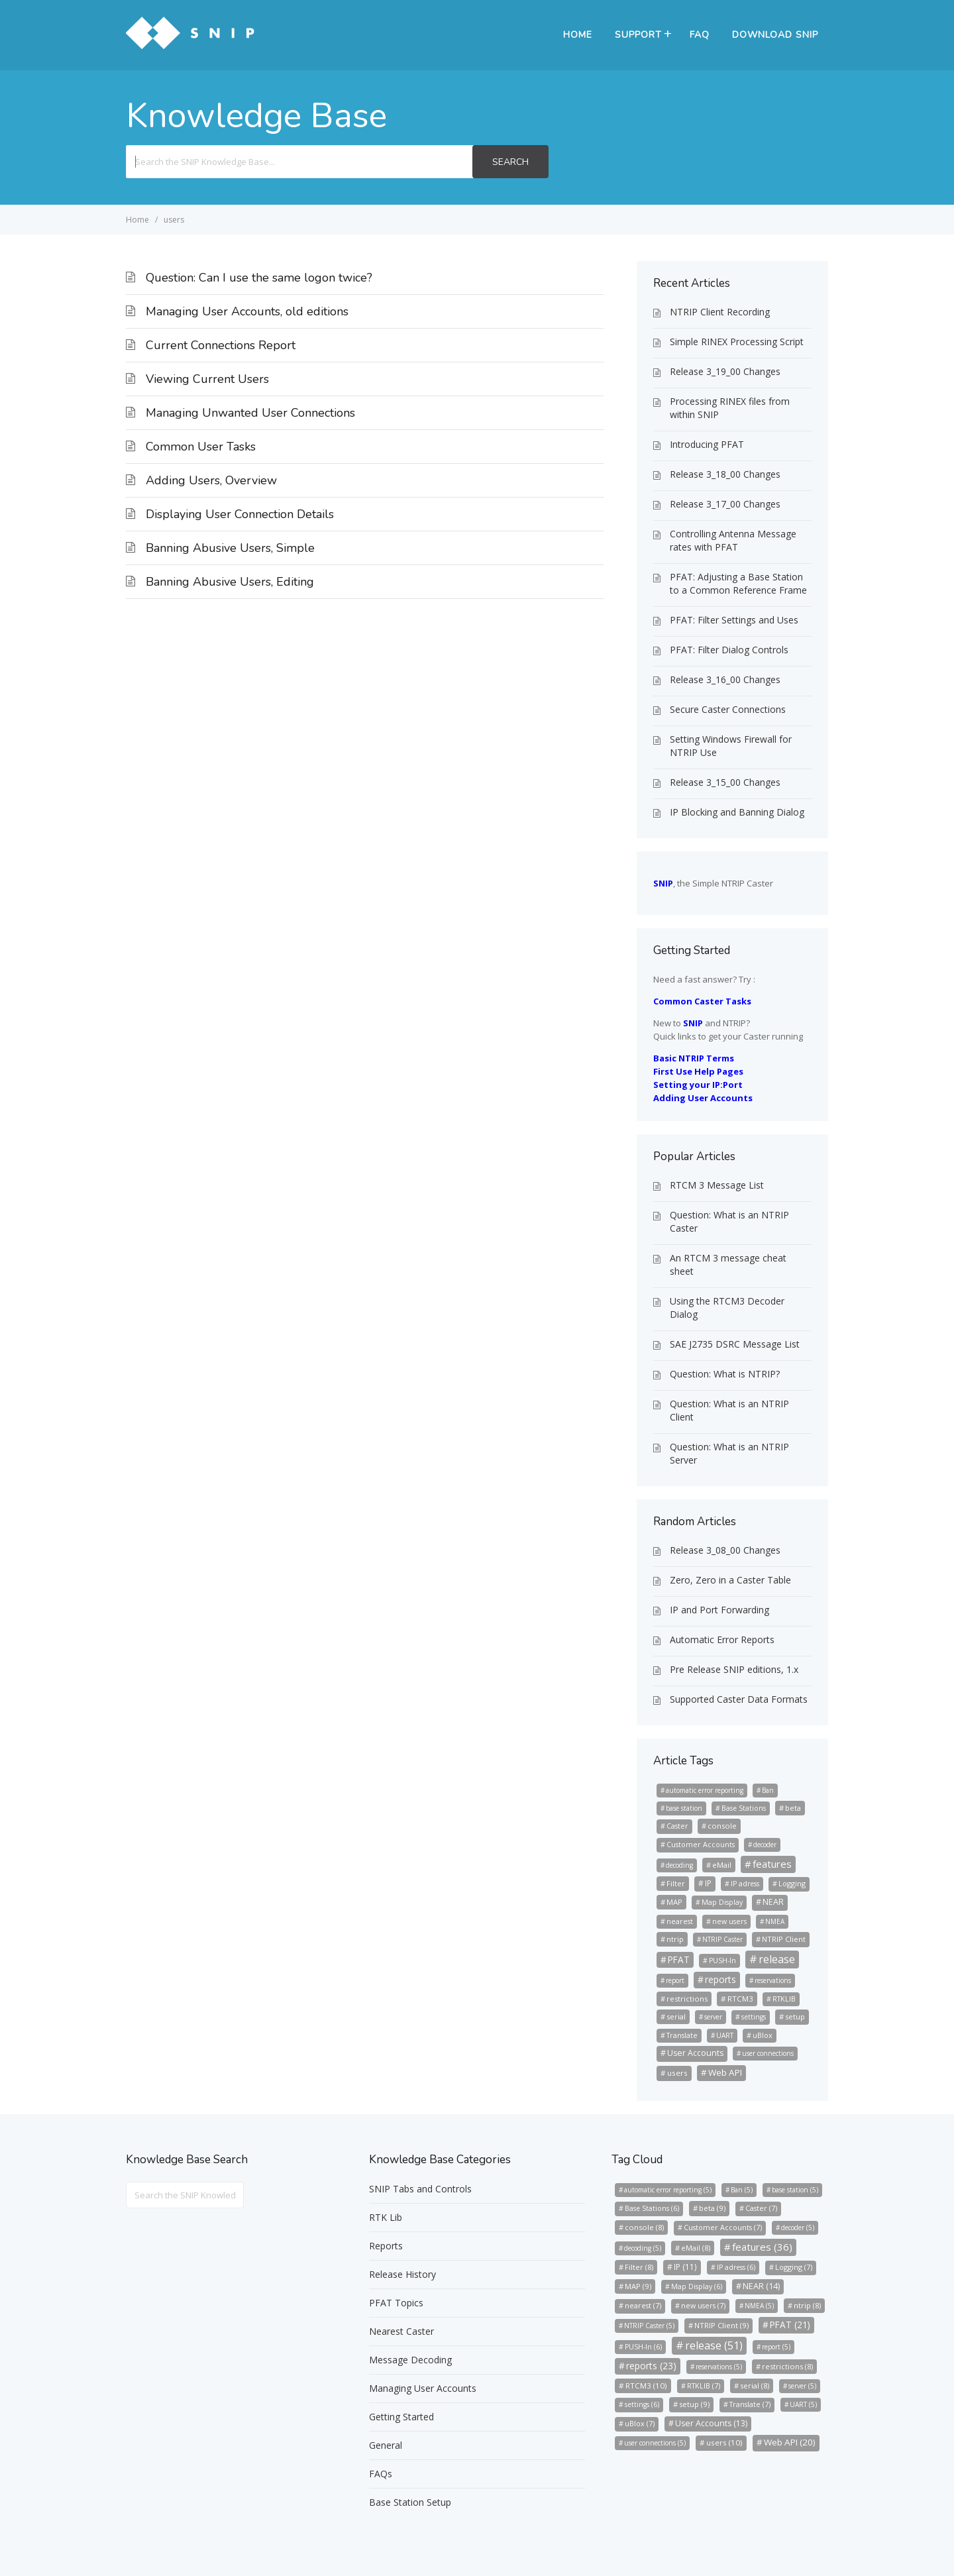 The image size is (954, 2576). What do you see at coordinates (410, 2502) in the screenshot?
I see `Base Station Setup` at bounding box center [410, 2502].